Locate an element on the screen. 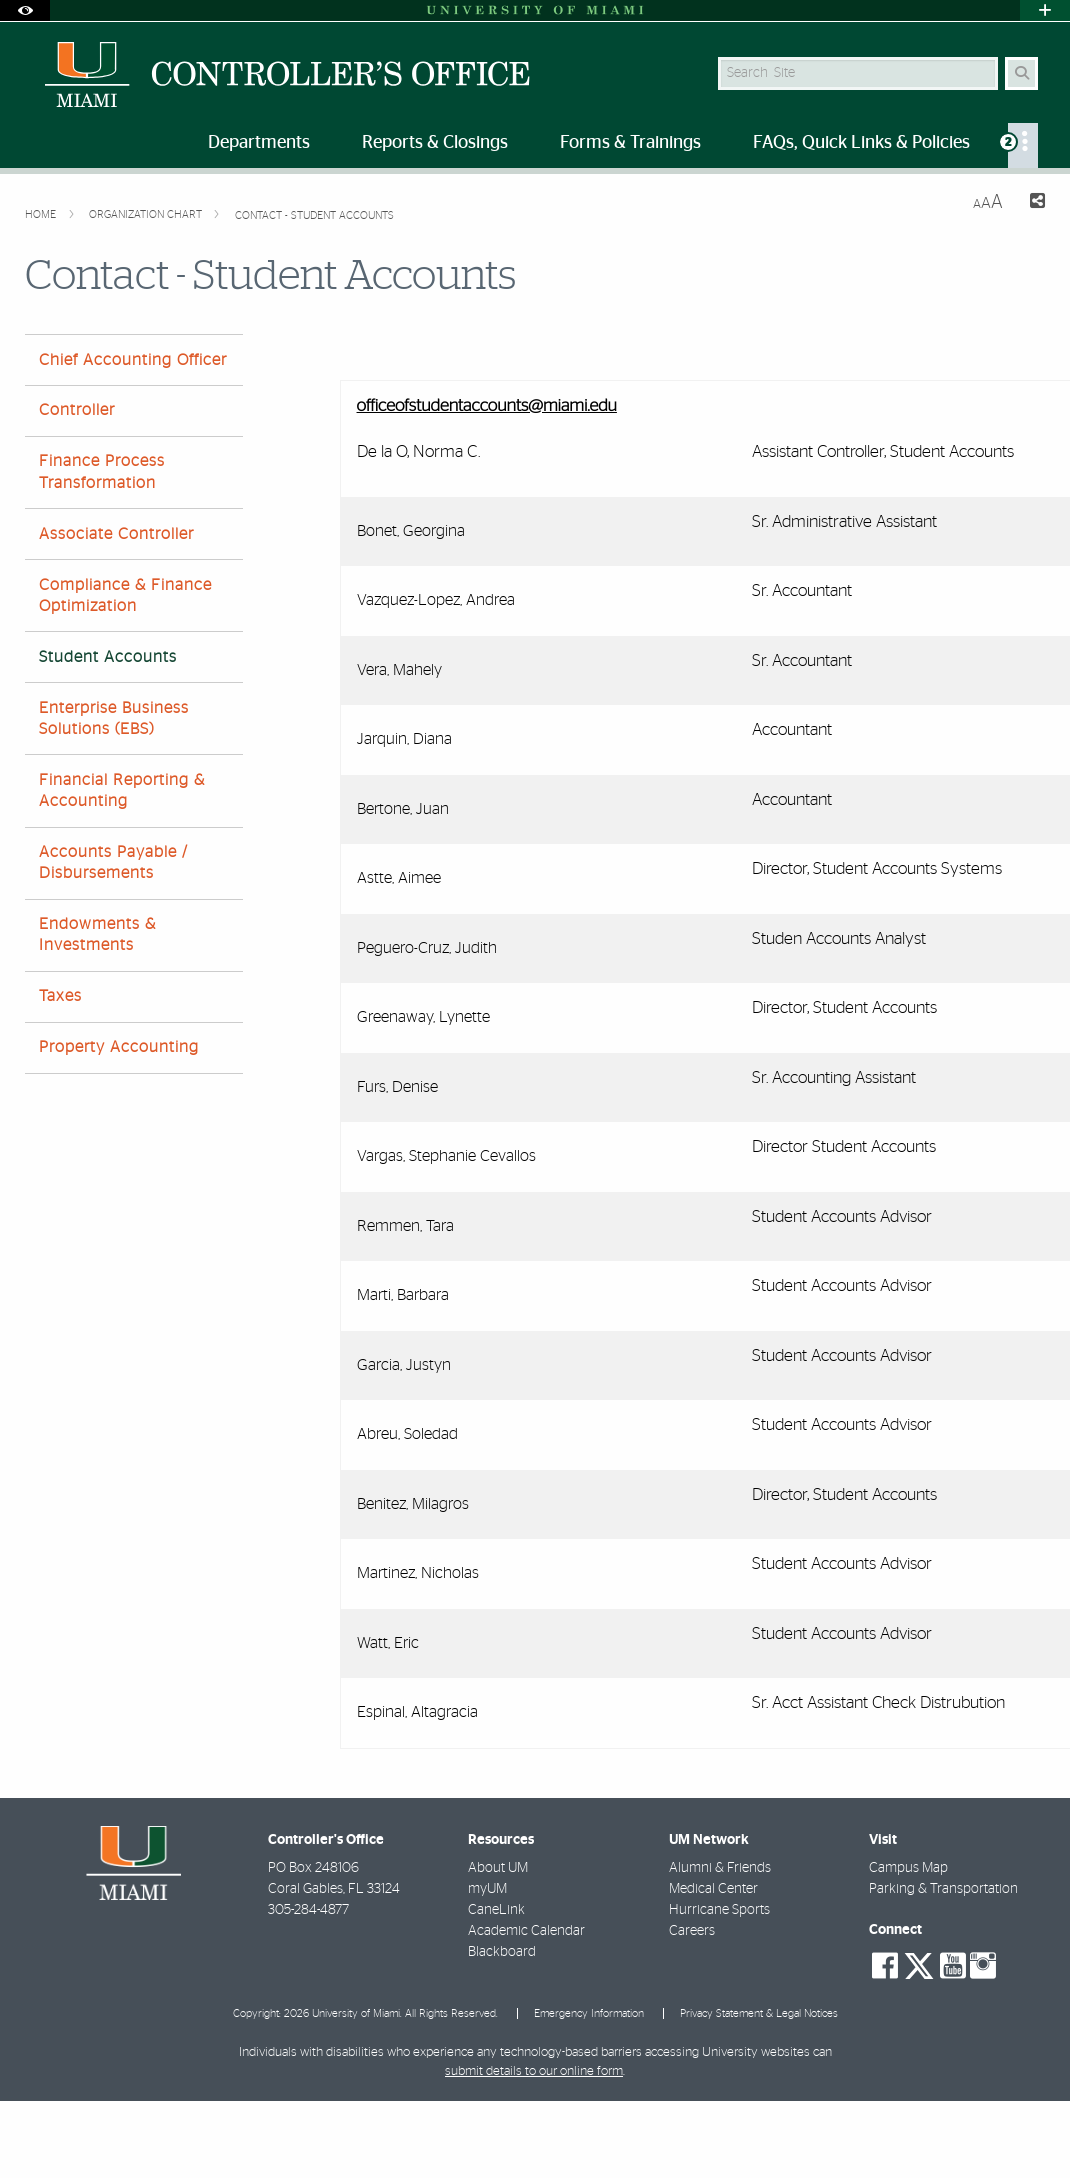 This screenshot has height=2178, width=1070. Reports & Closings [menuitem] is located at coordinates (435, 143).